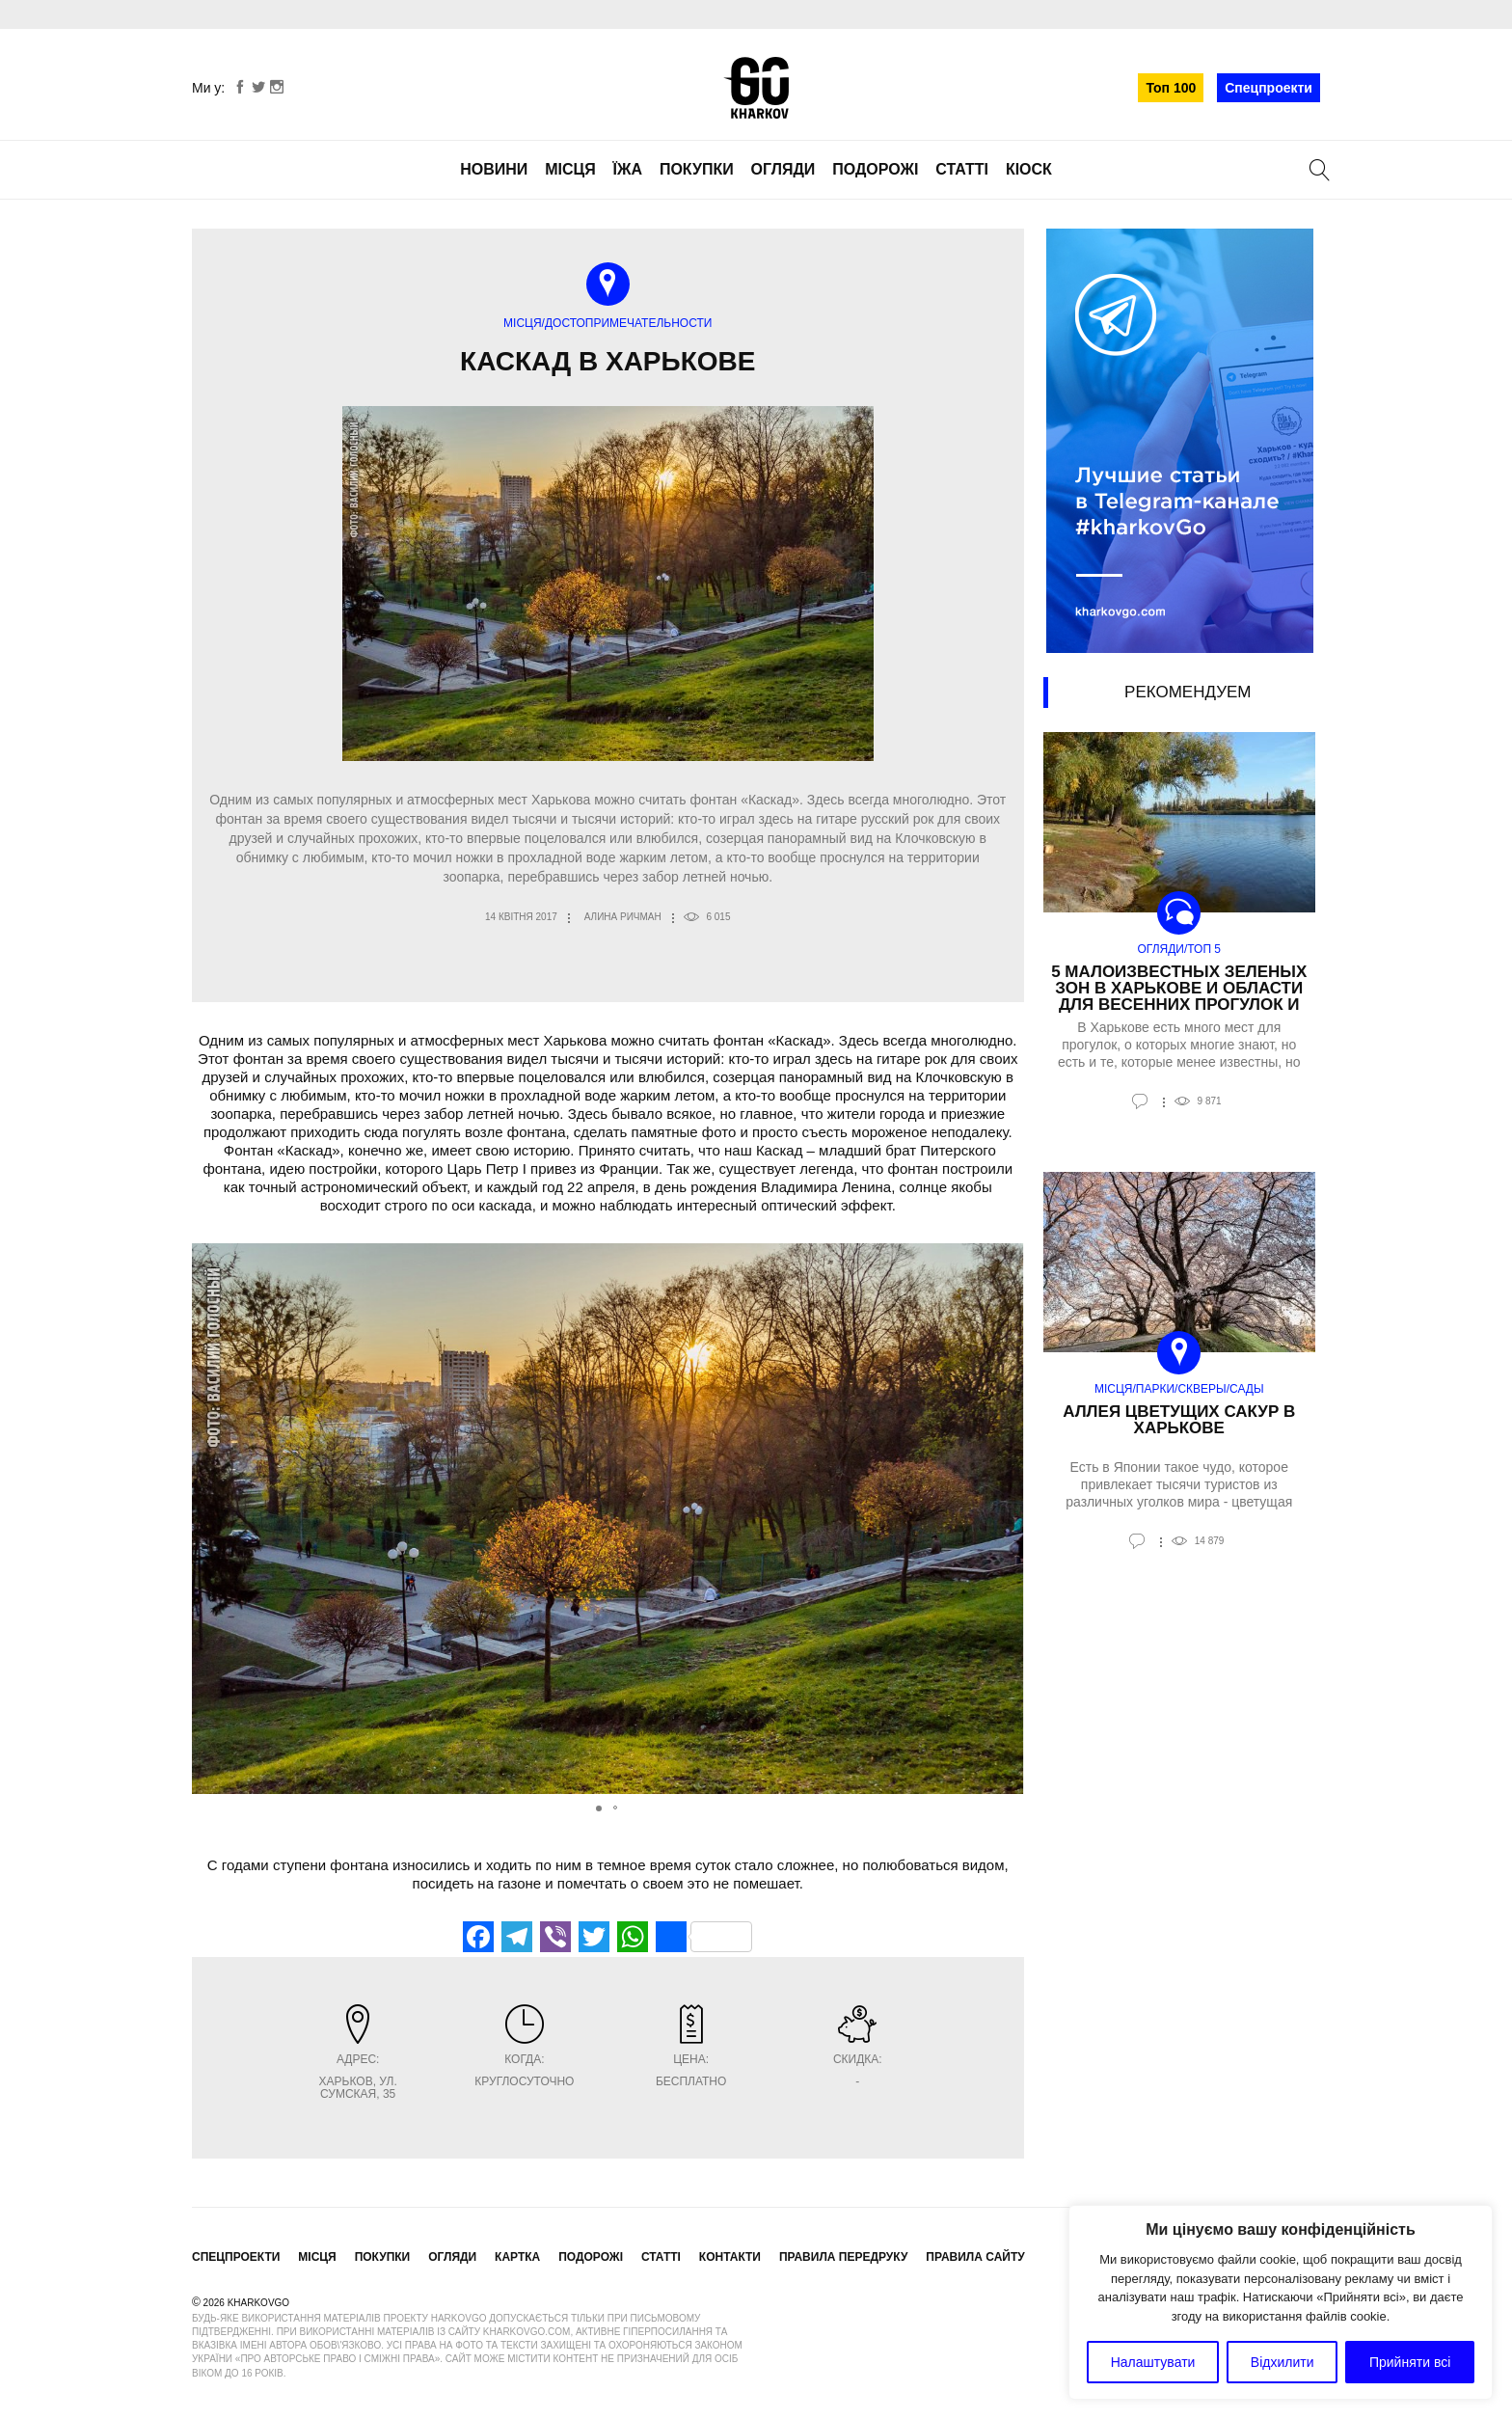 The width and height of the screenshot is (1512, 2419). What do you see at coordinates (570, 169) in the screenshot?
I see `Місця` at bounding box center [570, 169].